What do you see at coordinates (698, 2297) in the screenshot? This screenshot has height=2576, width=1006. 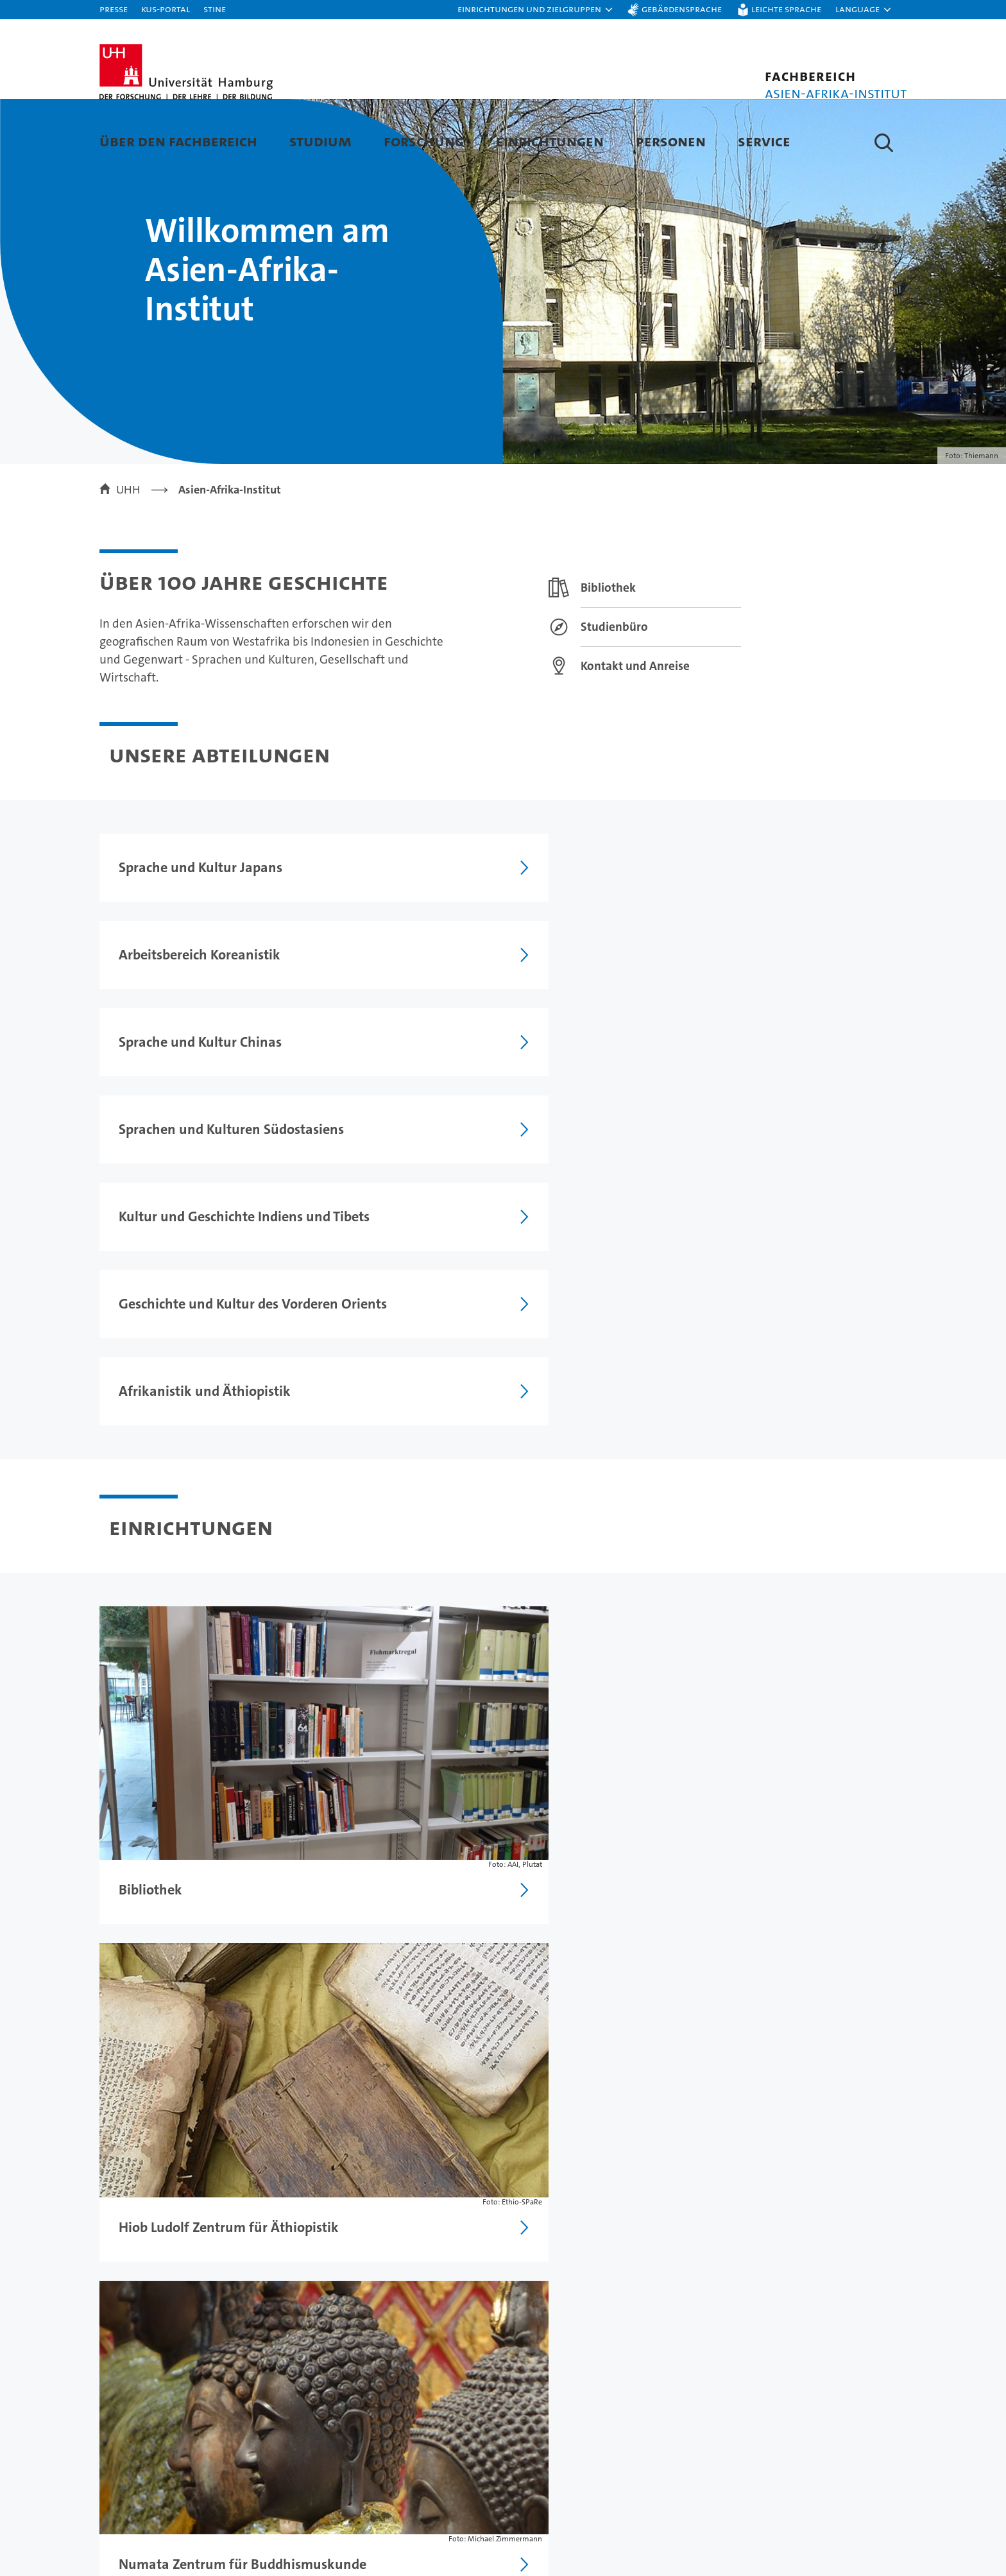 I see `Datenschutzerklärung` at bounding box center [698, 2297].